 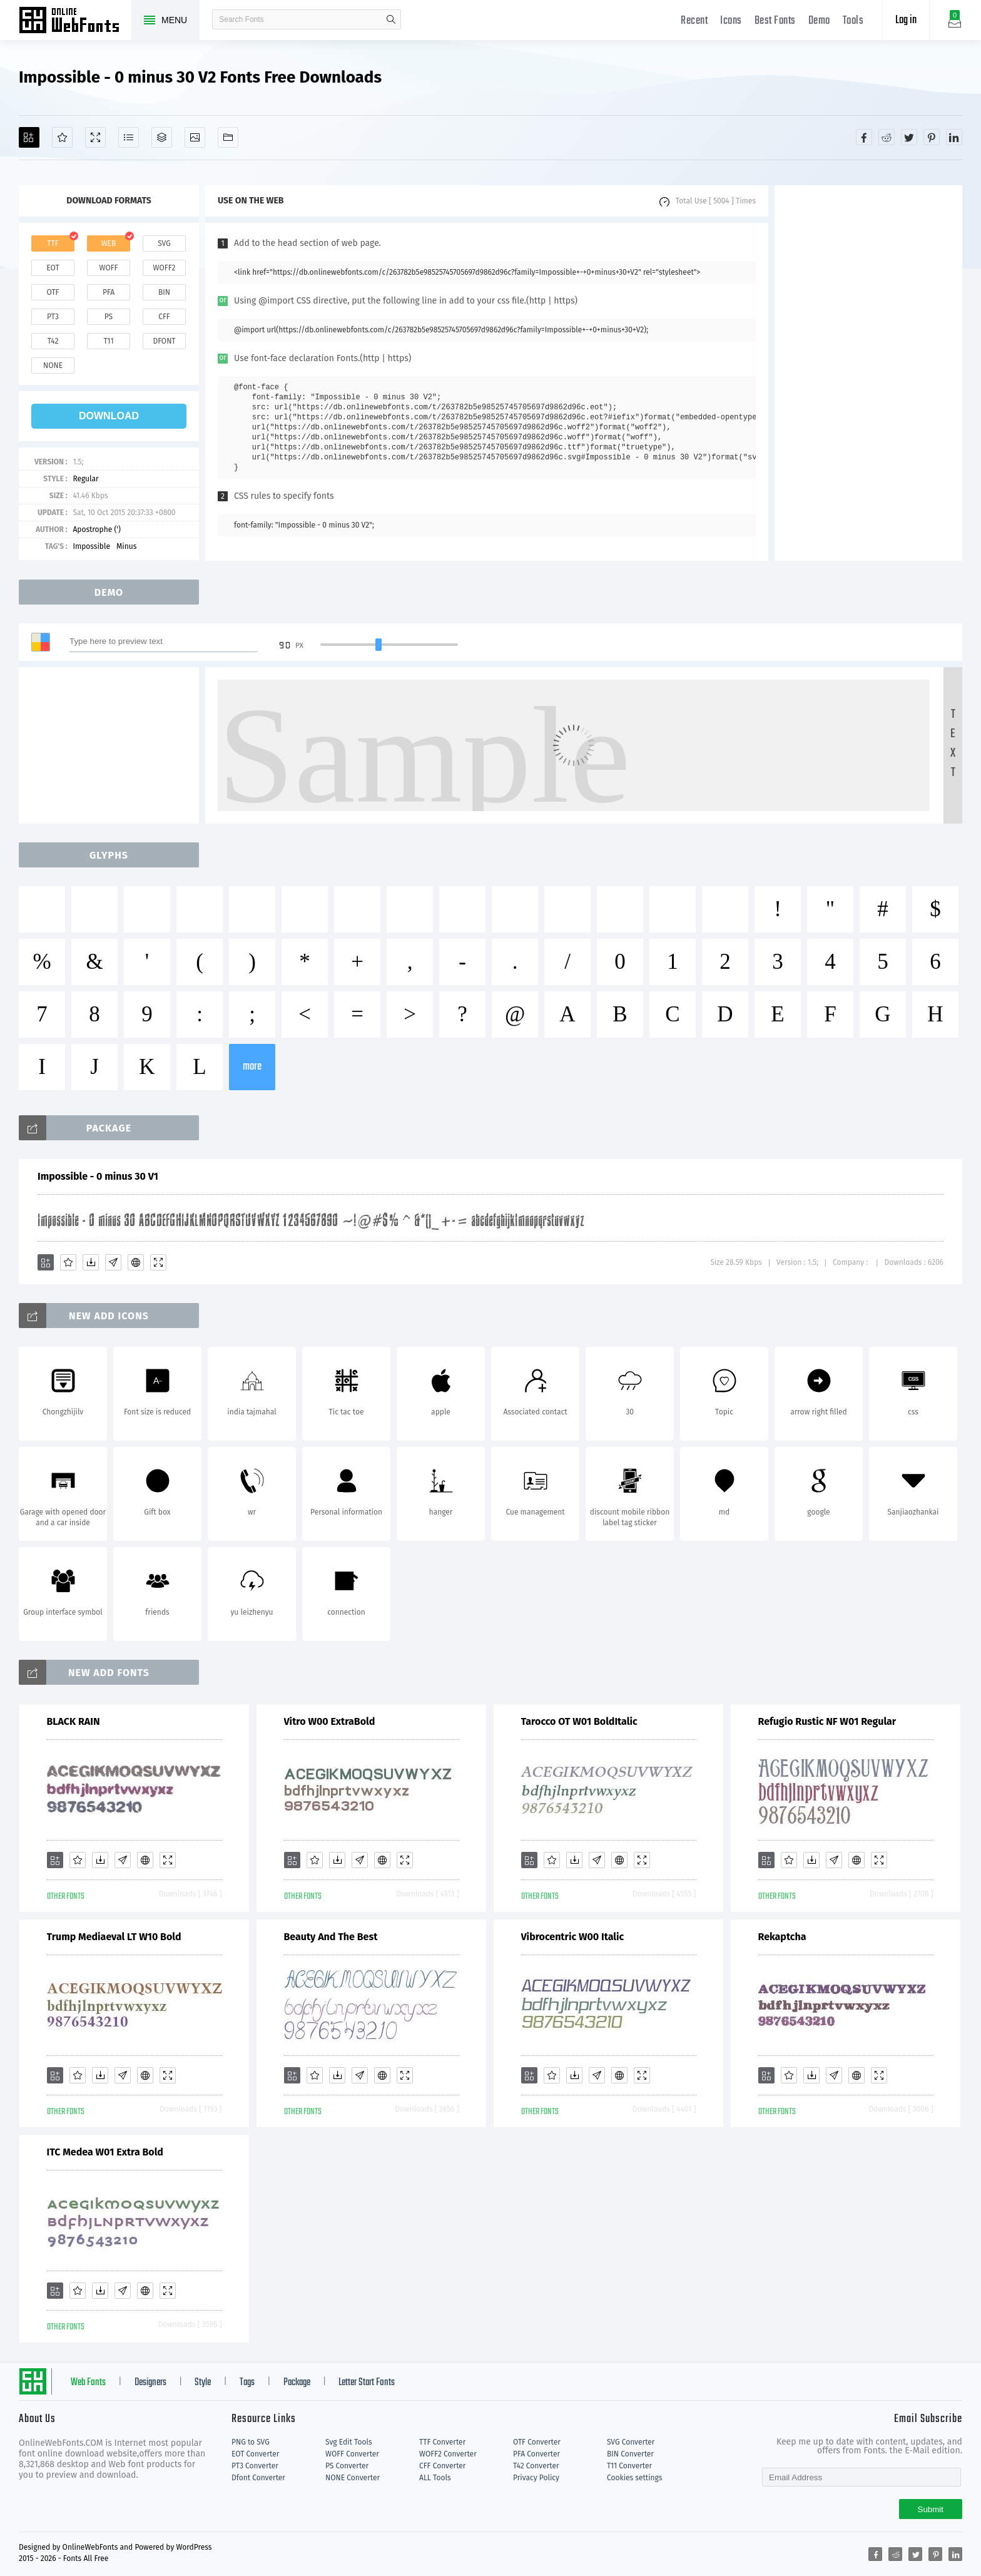 I want to click on Privacy Policy, so click(x=536, y=2477).